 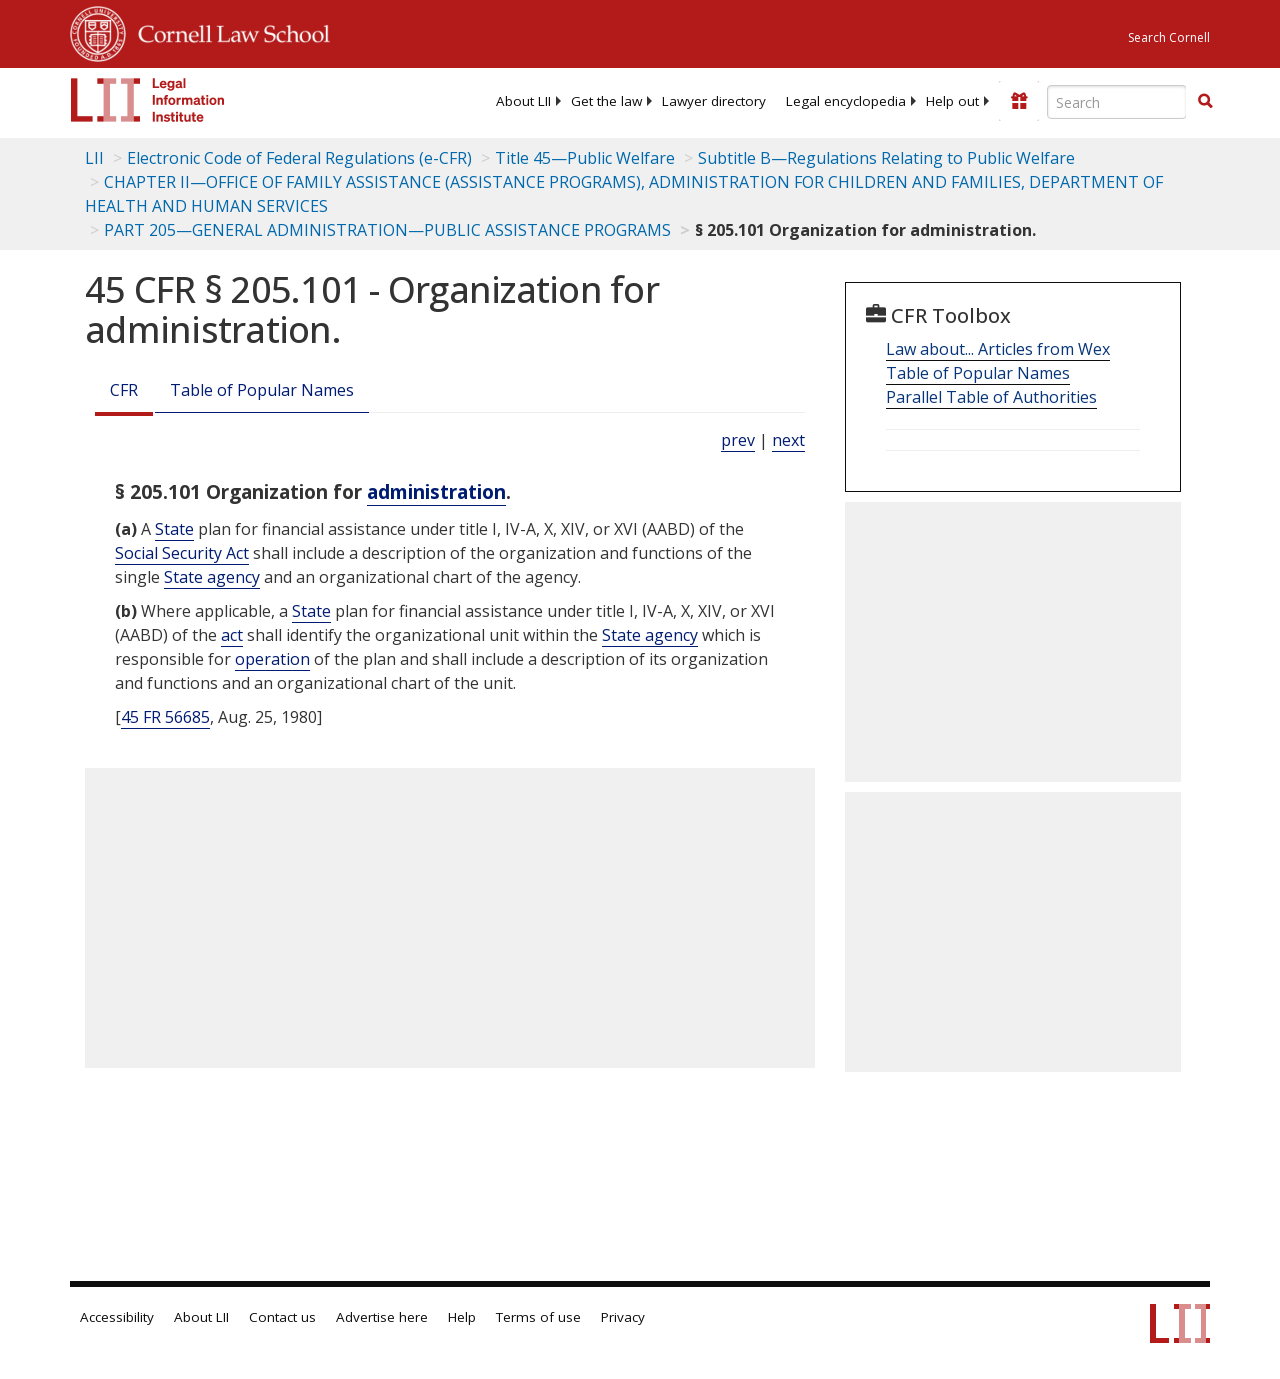 I want to click on State agency [Definitions - State agency], so click(x=212, y=577).